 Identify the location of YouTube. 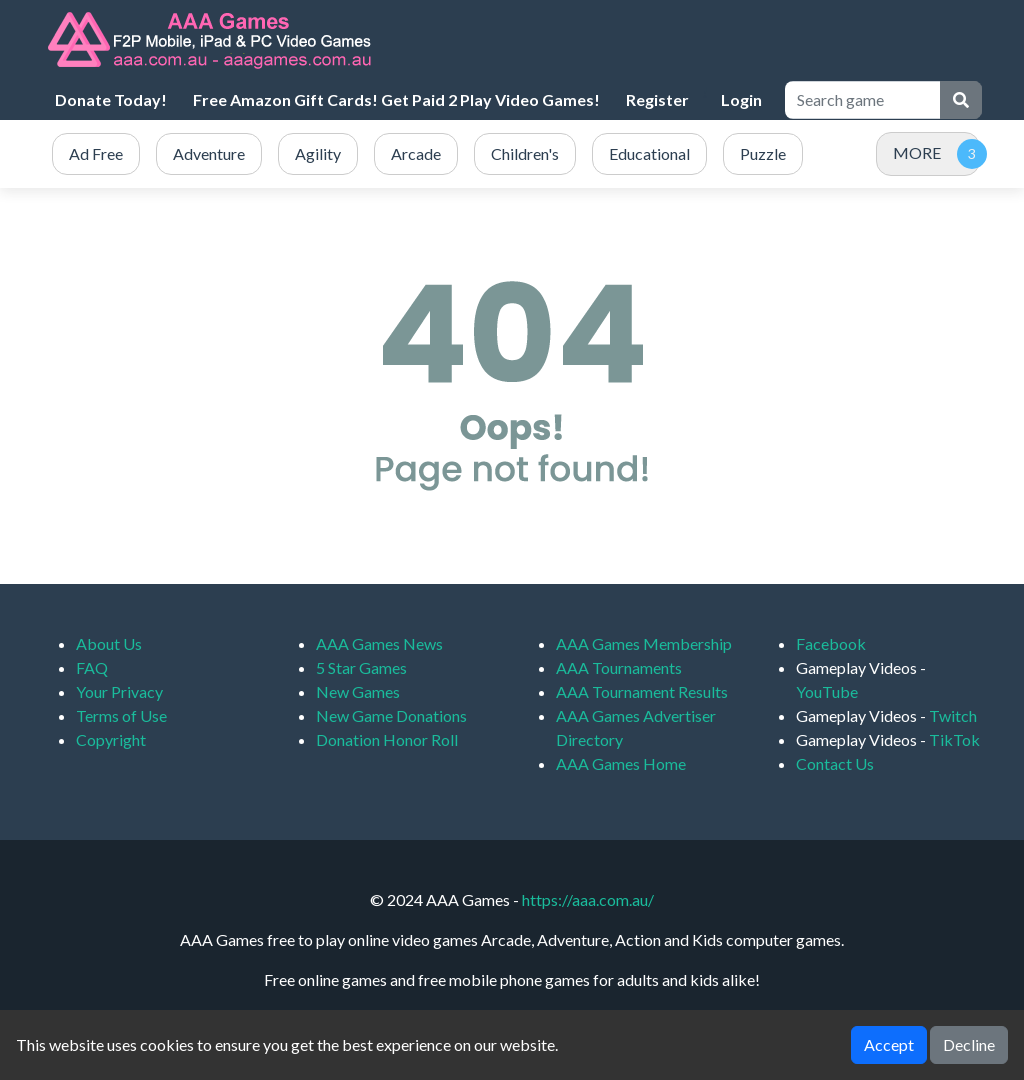
(827, 691).